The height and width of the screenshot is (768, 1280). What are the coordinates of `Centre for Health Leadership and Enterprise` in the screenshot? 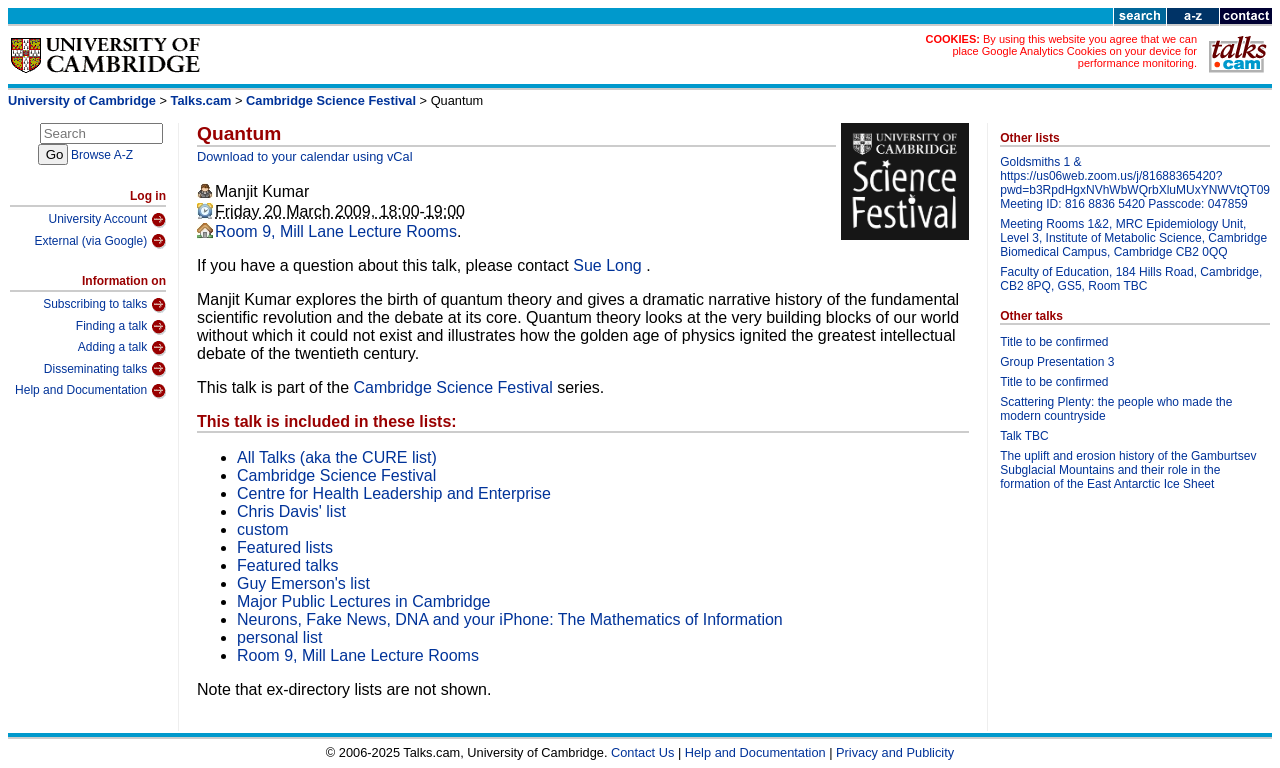 It's located at (394, 493).